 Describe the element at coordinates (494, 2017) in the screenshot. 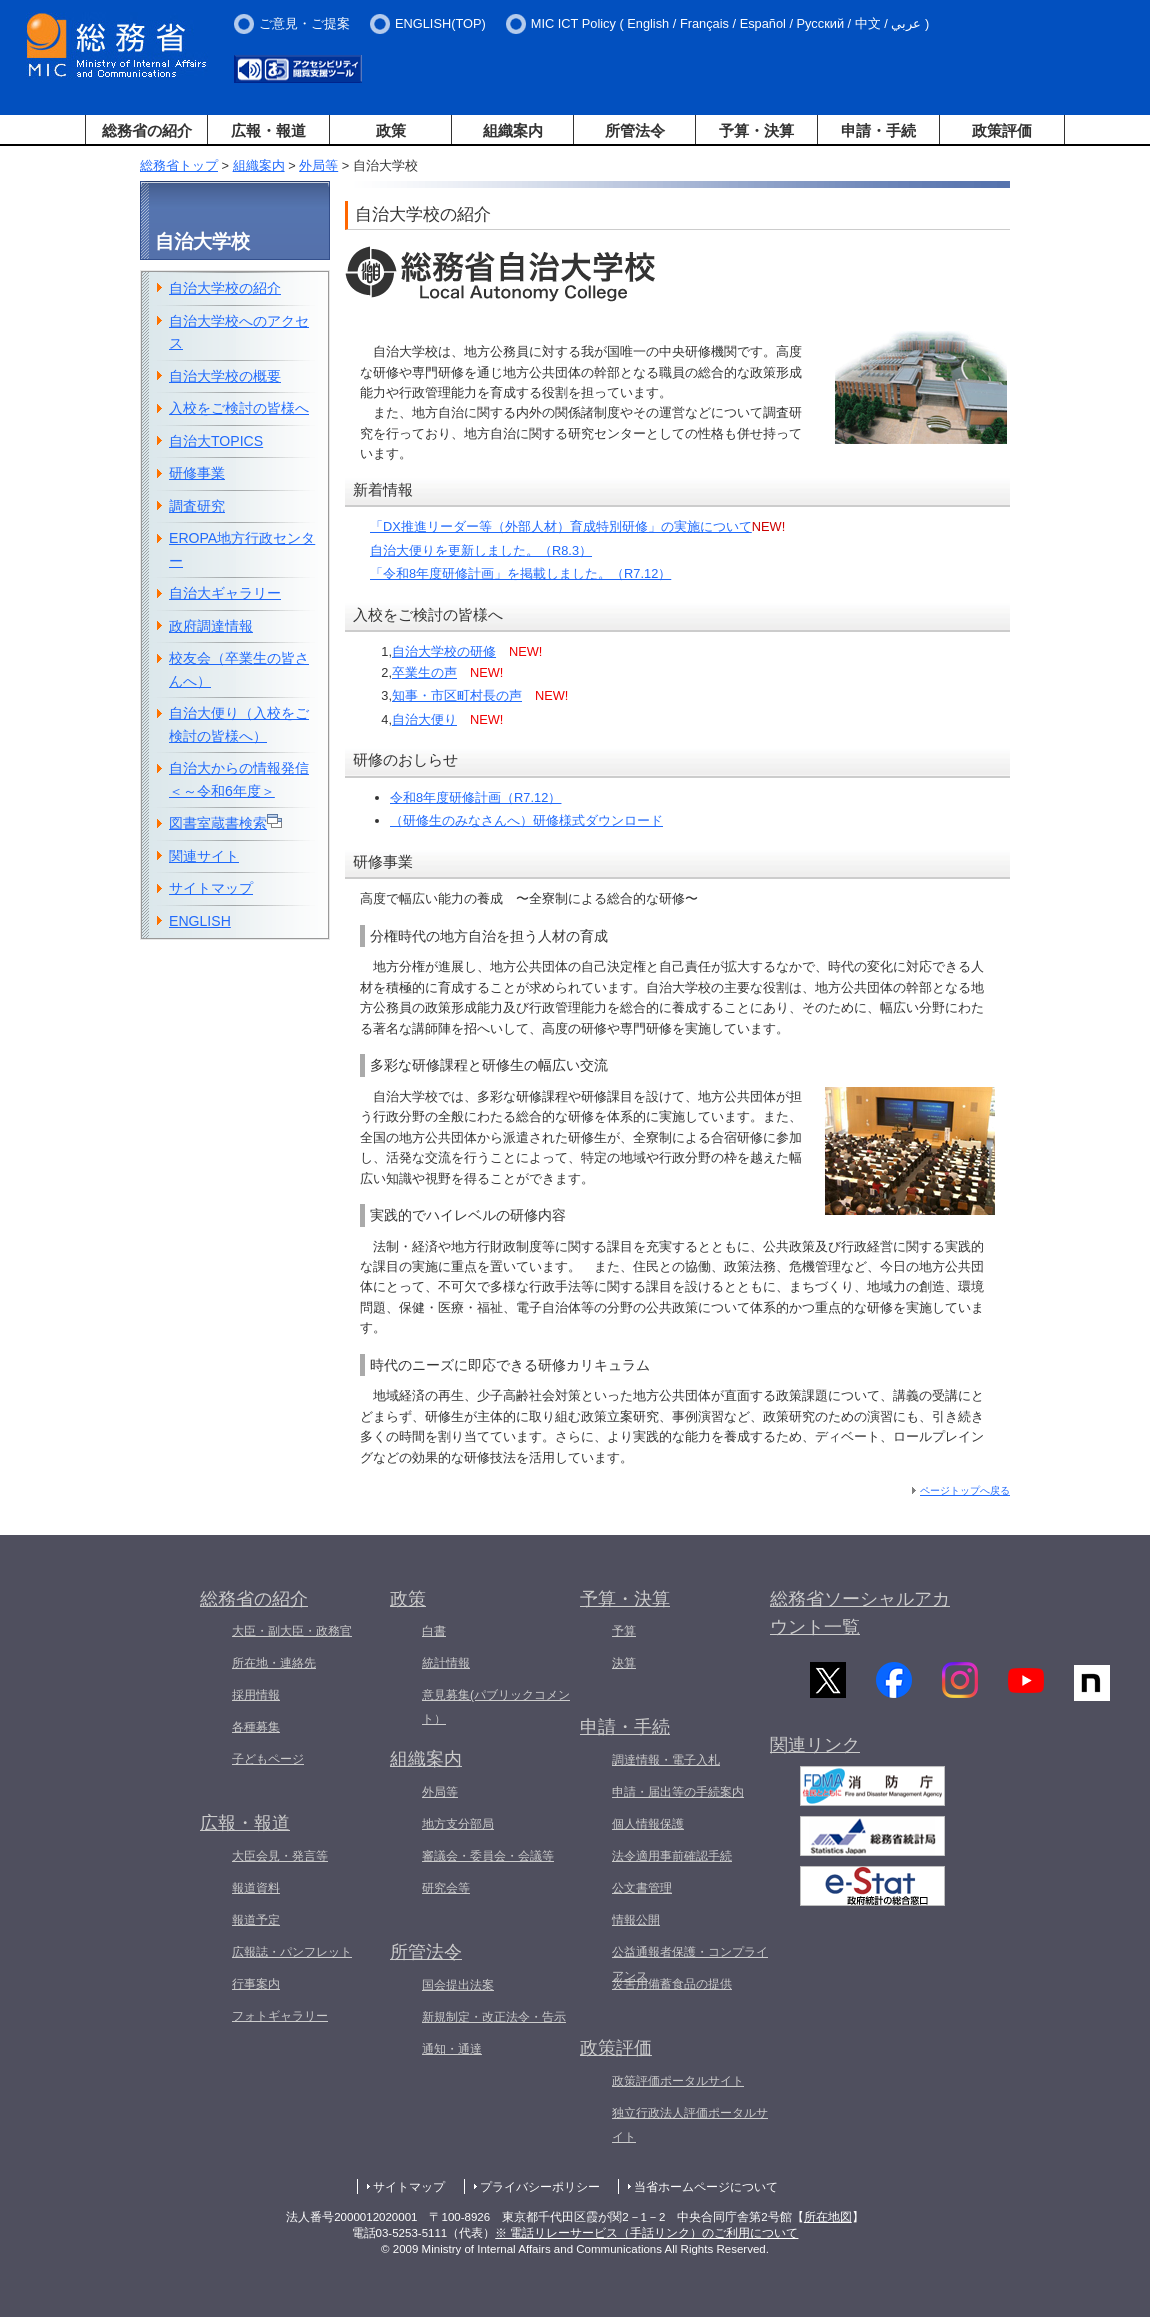

I see `新規制定・改正法令・告示` at that location.